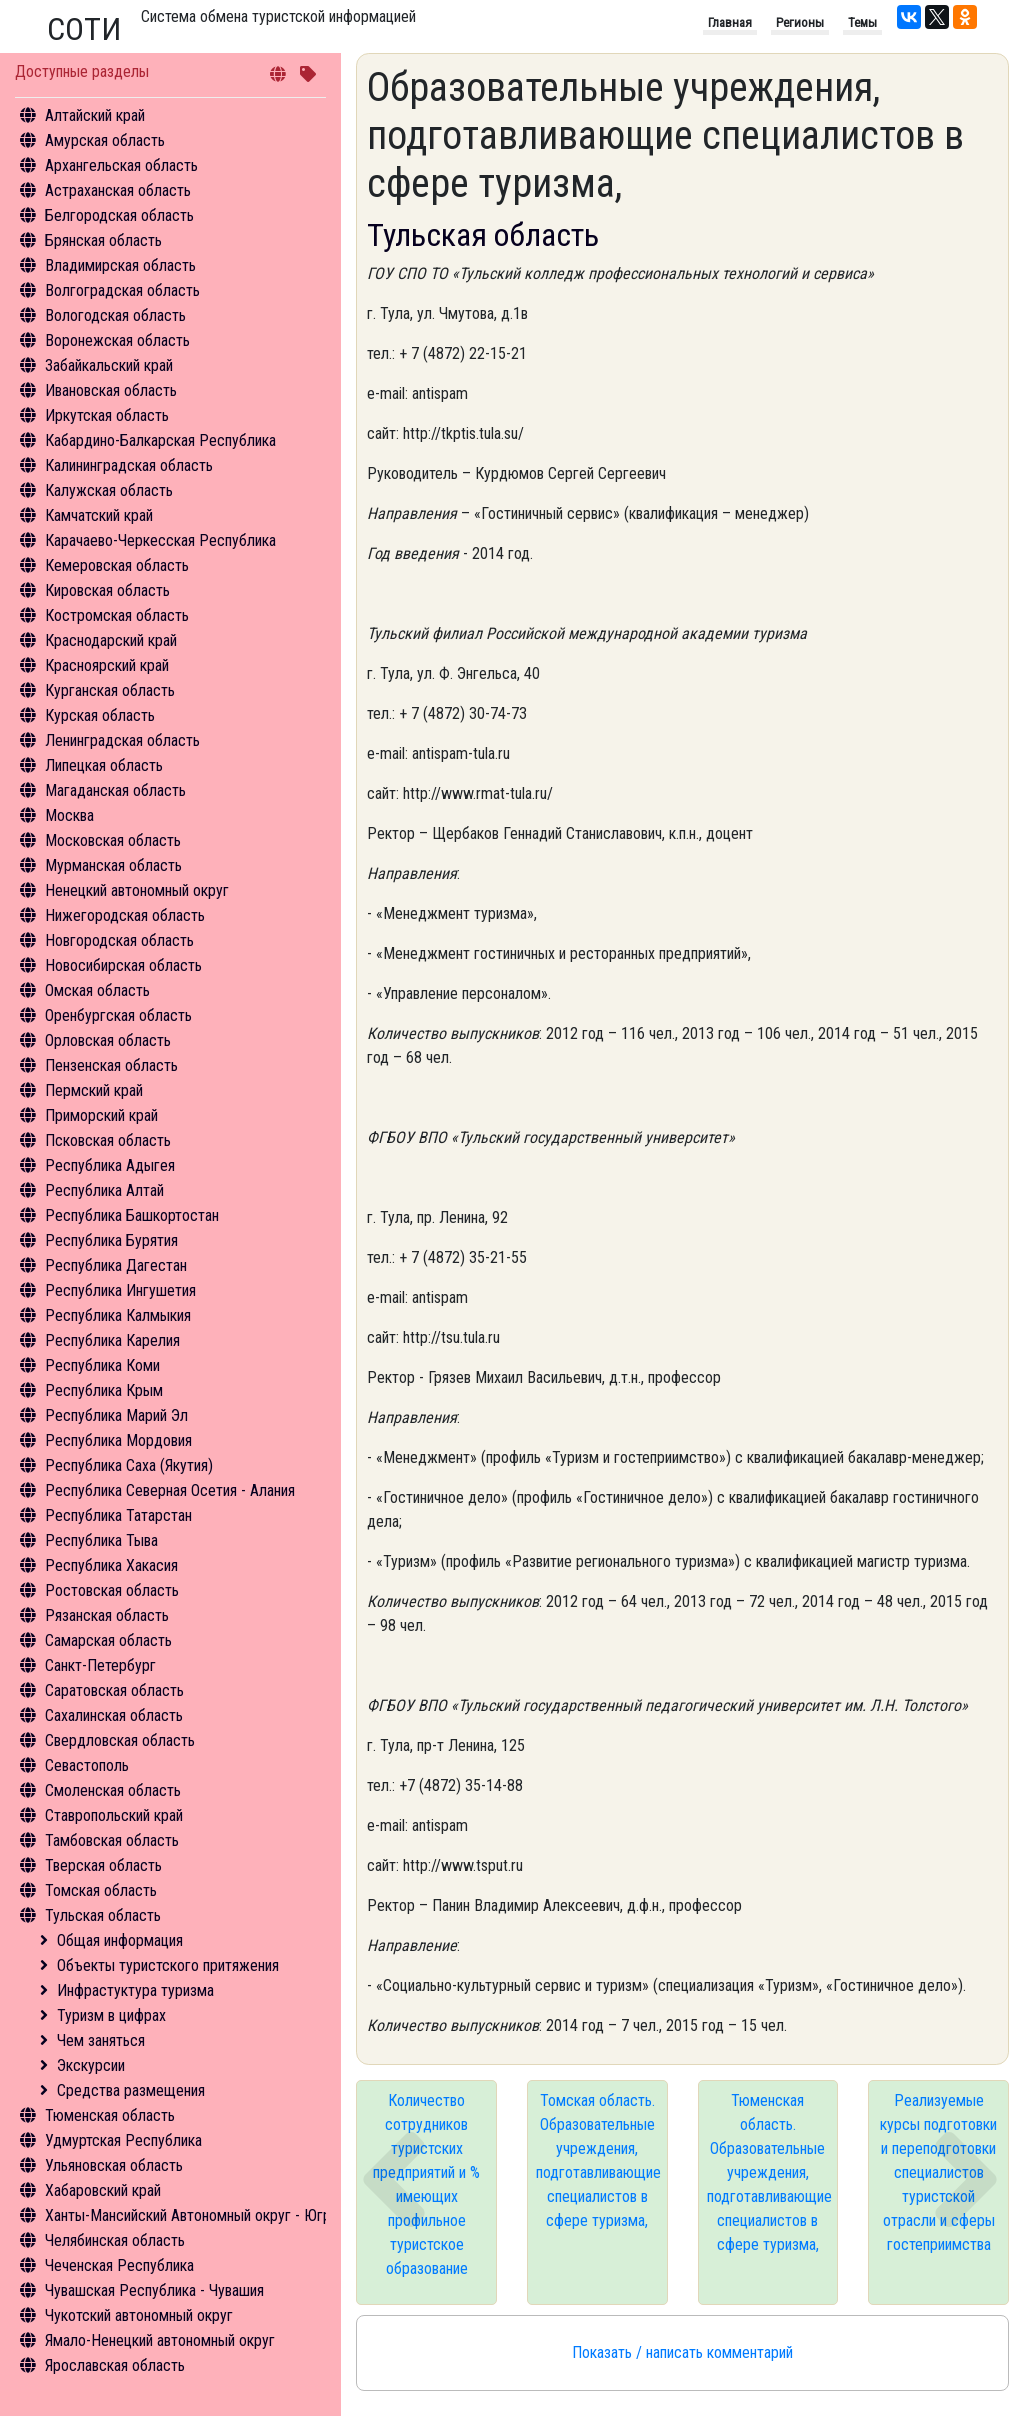 The image size is (1024, 2416). What do you see at coordinates (122, 290) in the screenshot?
I see `Волгоградская область` at bounding box center [122, 290].